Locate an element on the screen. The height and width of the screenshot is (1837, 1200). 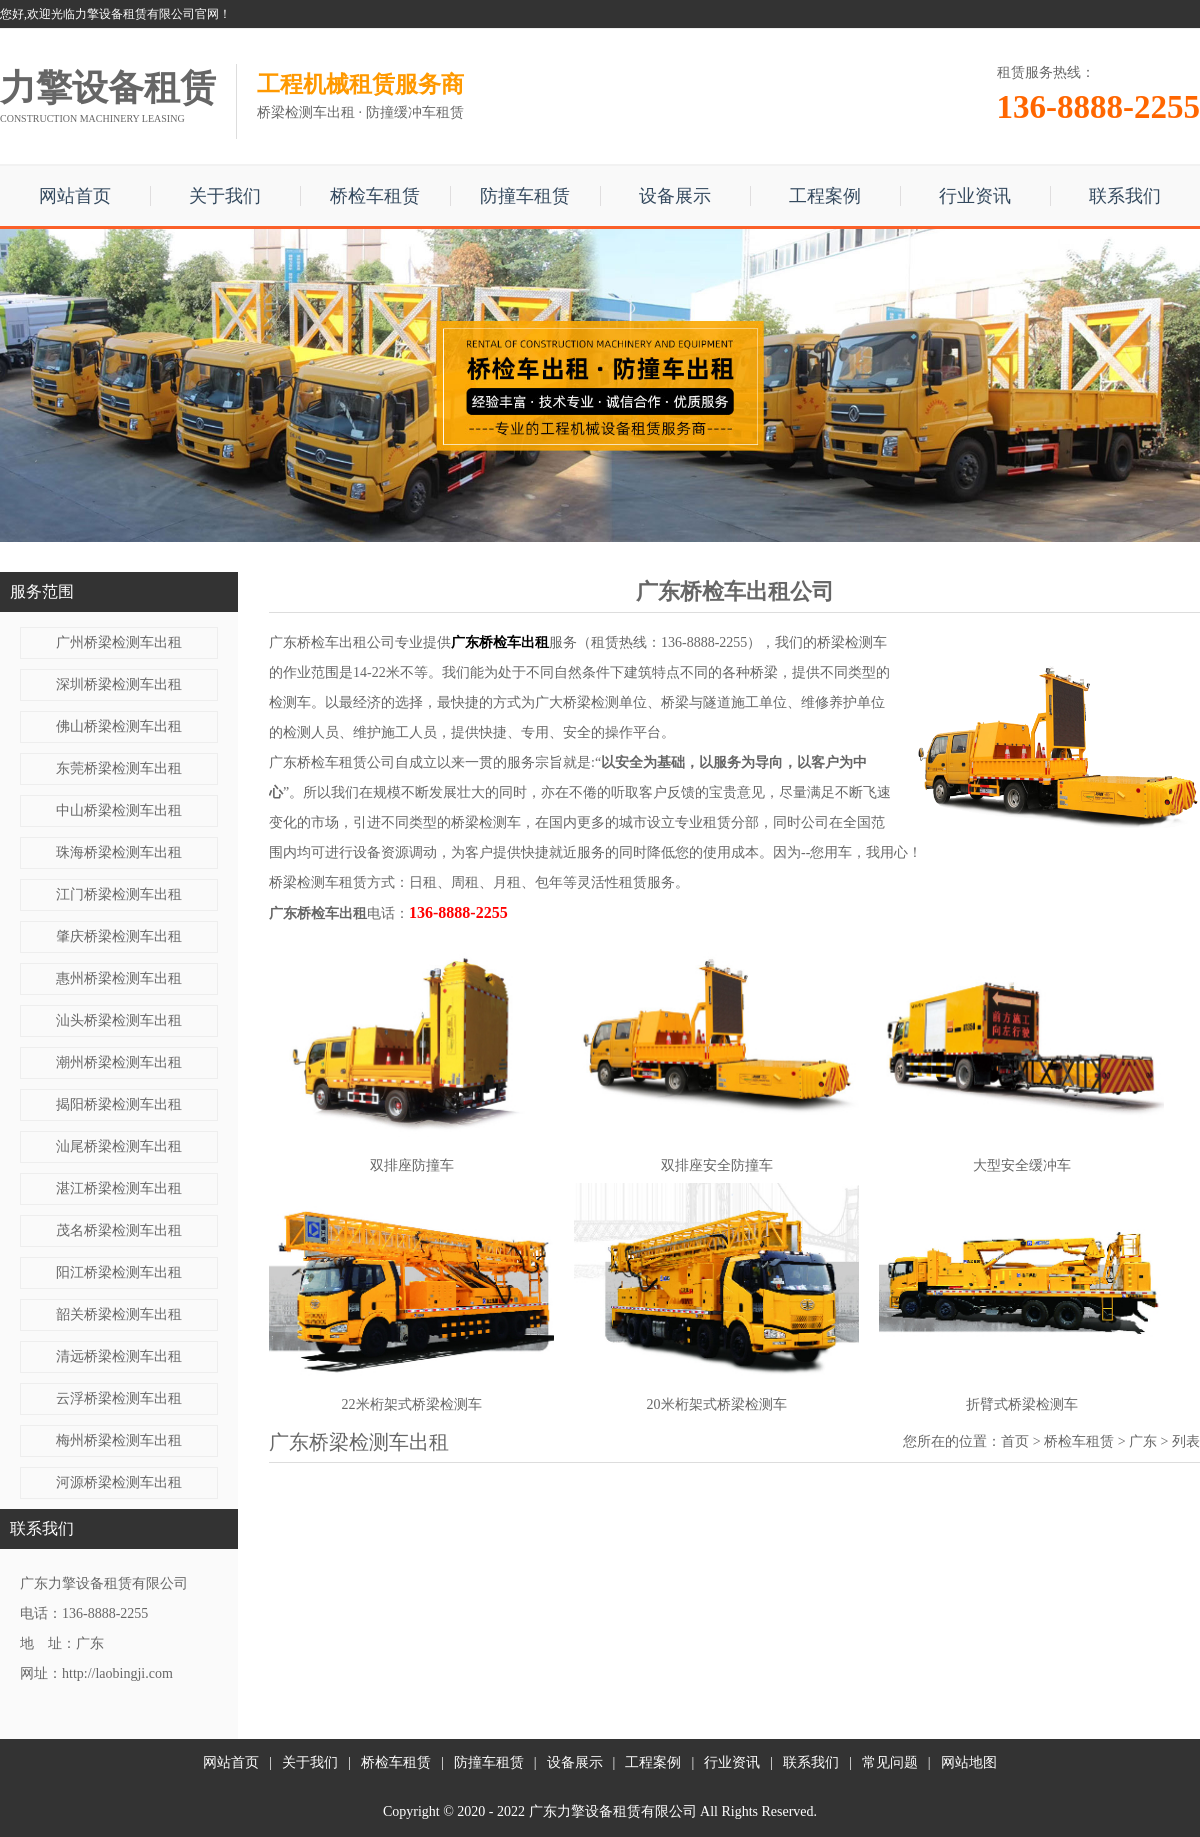
广东桥检车出租公司 is located at coordinates (332, 642).